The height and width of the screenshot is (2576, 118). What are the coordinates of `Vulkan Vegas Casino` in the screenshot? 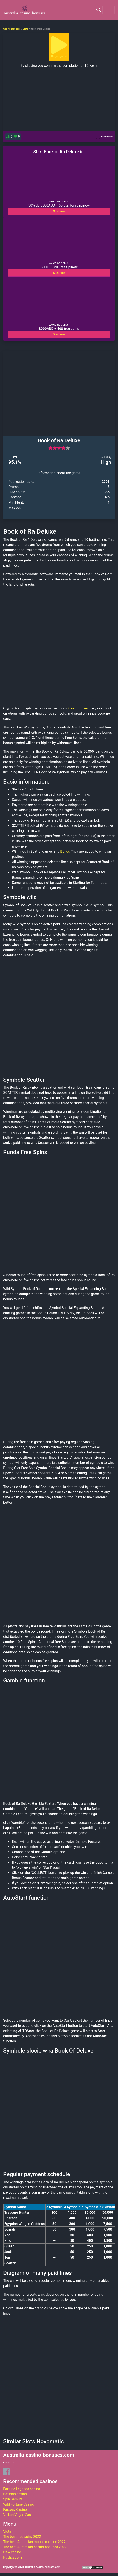 It's located at (19, 2515).